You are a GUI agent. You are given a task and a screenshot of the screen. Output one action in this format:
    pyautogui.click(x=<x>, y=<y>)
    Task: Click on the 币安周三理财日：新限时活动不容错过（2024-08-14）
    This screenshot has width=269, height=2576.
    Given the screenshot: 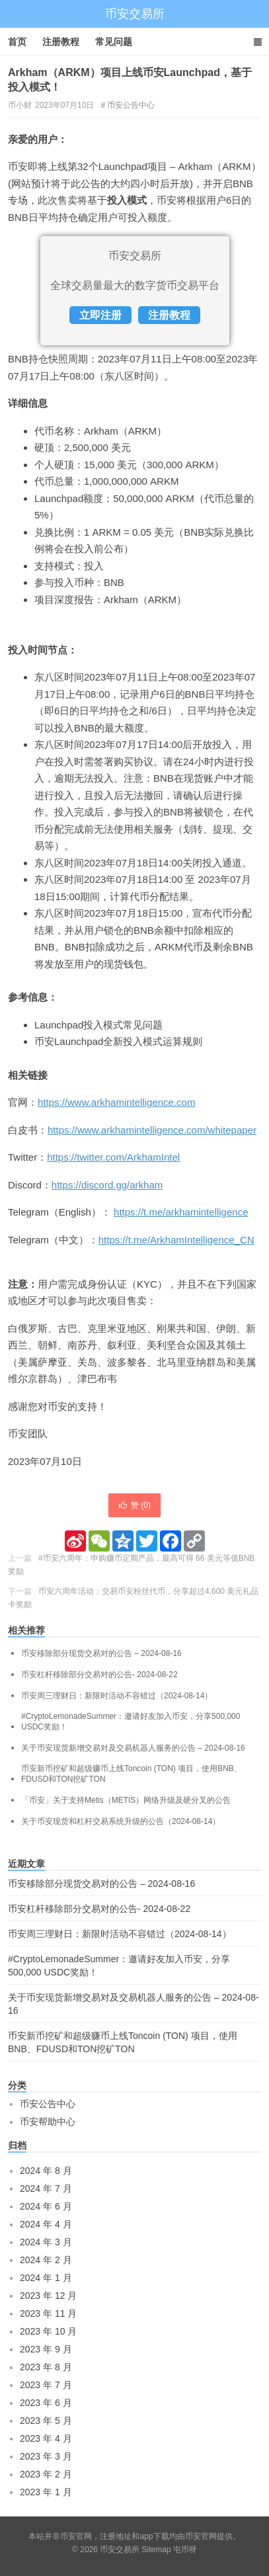 What is the action you would take?
    pyautogui.click(x=116, y=1695)
    